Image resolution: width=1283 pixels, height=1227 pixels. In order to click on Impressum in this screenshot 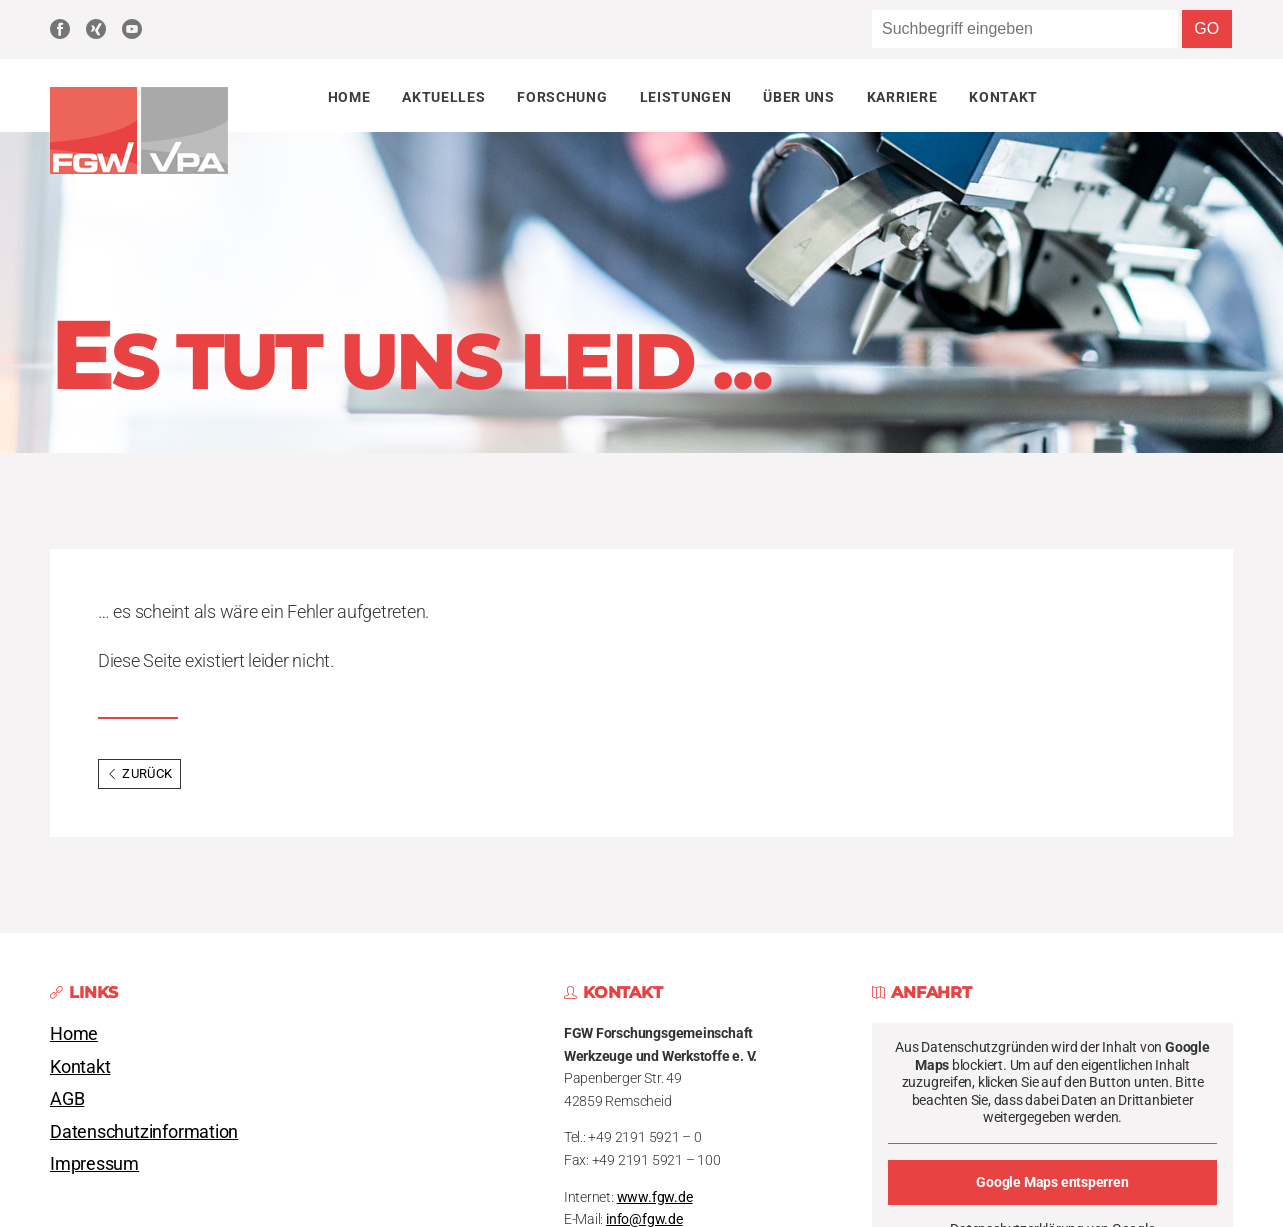, I will do `click(94, 1164)`.